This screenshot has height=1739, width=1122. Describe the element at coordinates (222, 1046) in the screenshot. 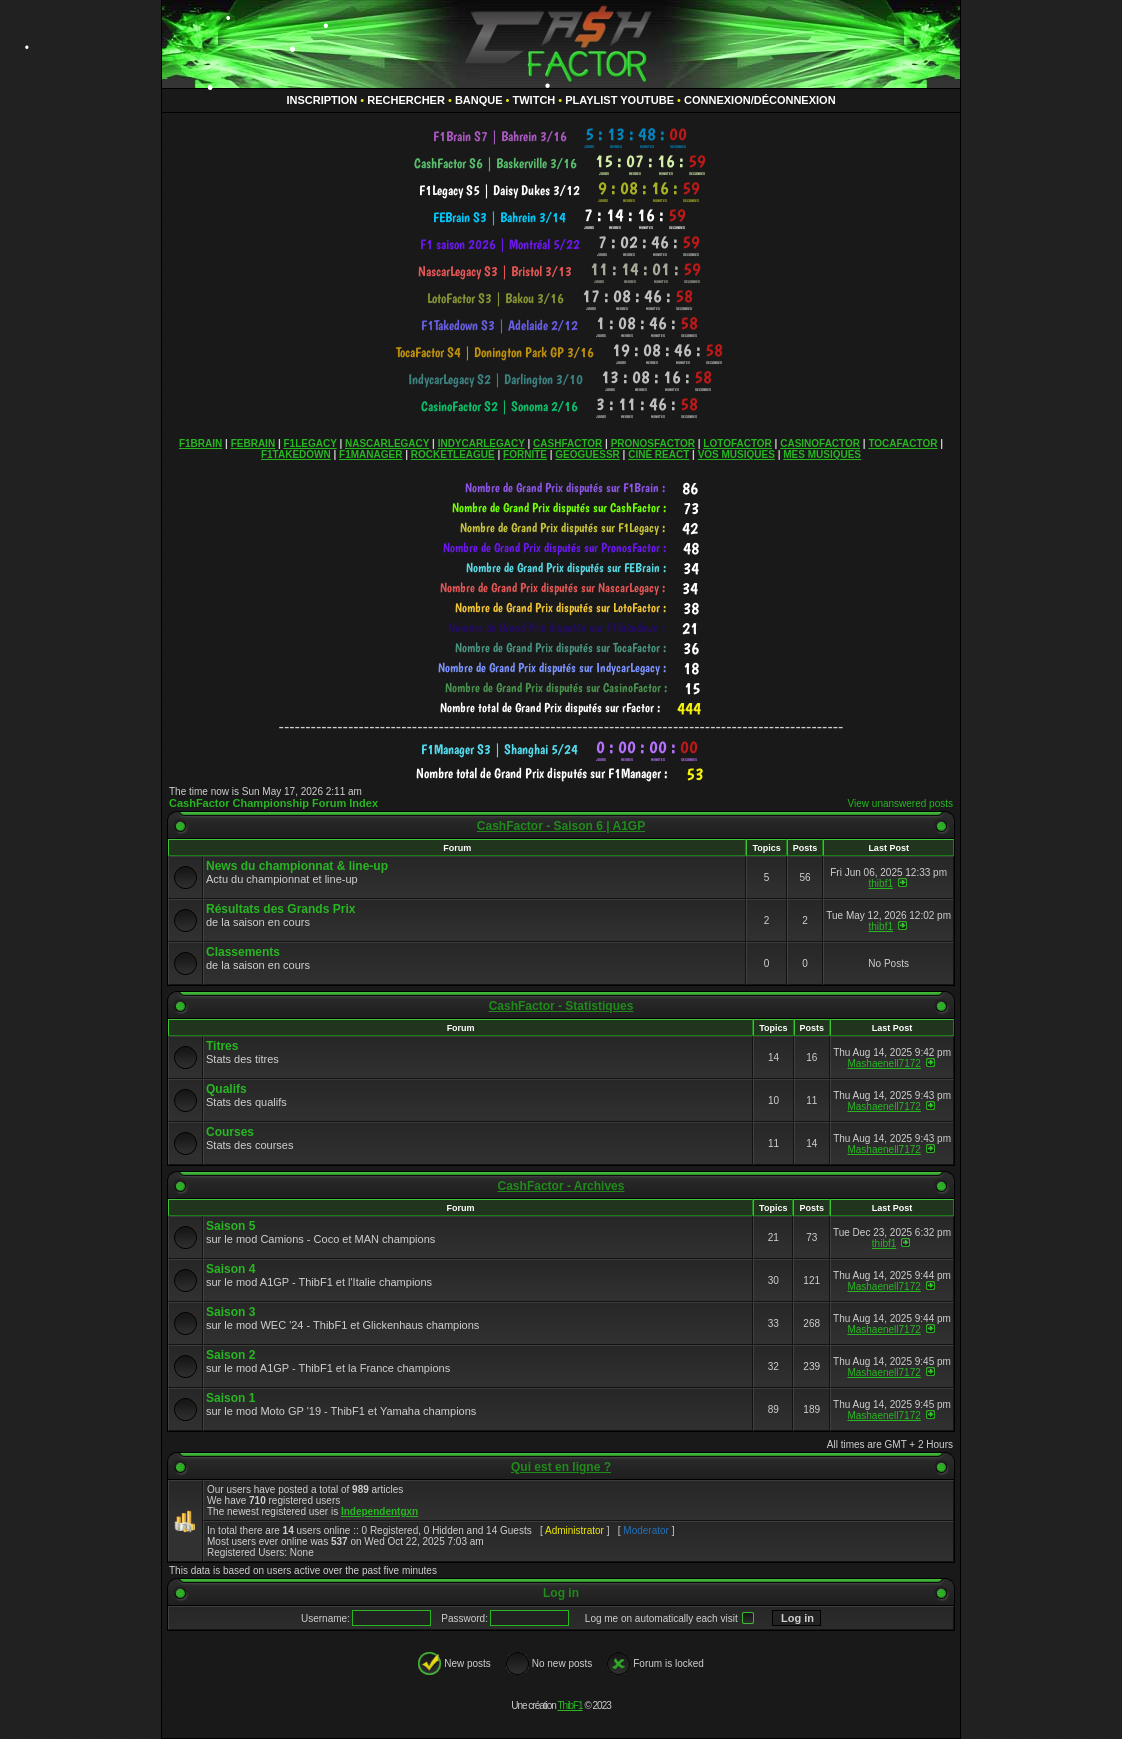

I see `Titres` at that location.